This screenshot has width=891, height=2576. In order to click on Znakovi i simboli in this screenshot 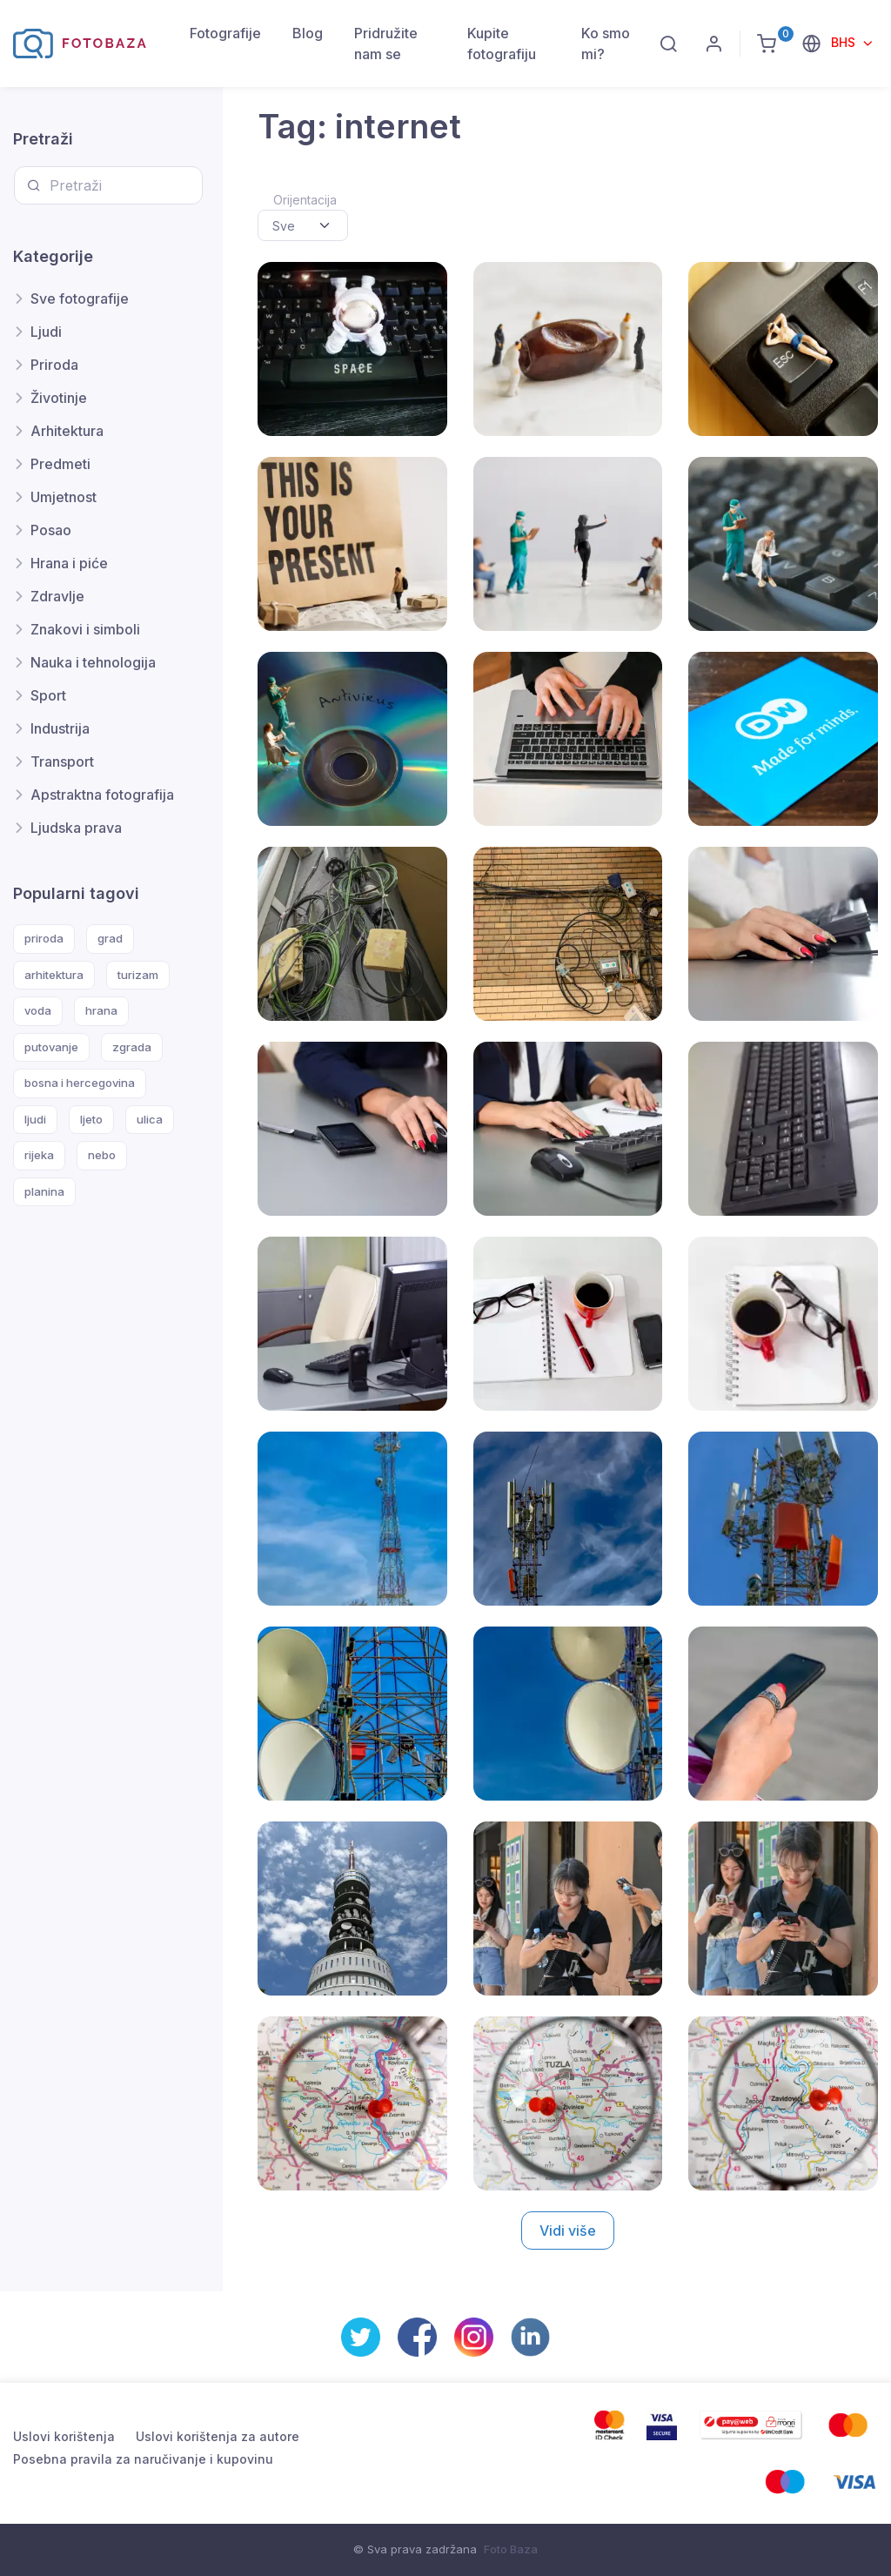, I will do `click(85, 629)`.